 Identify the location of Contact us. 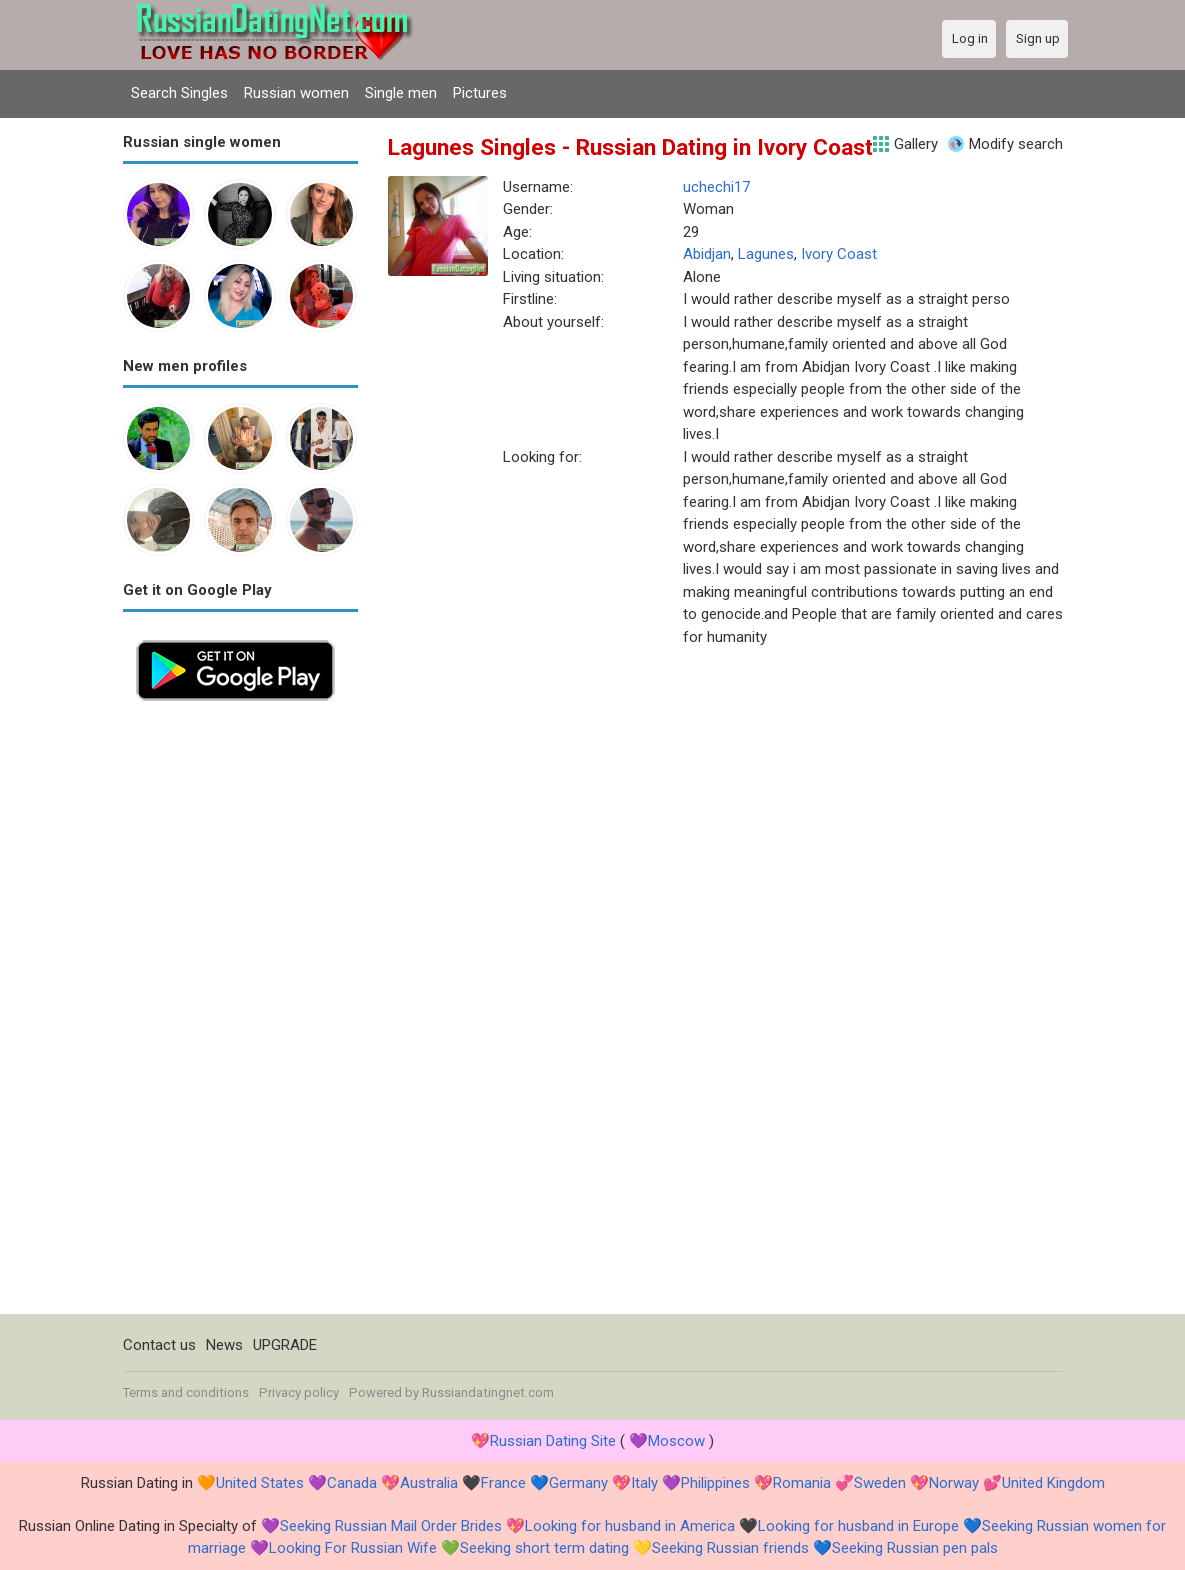
(159, 1345).